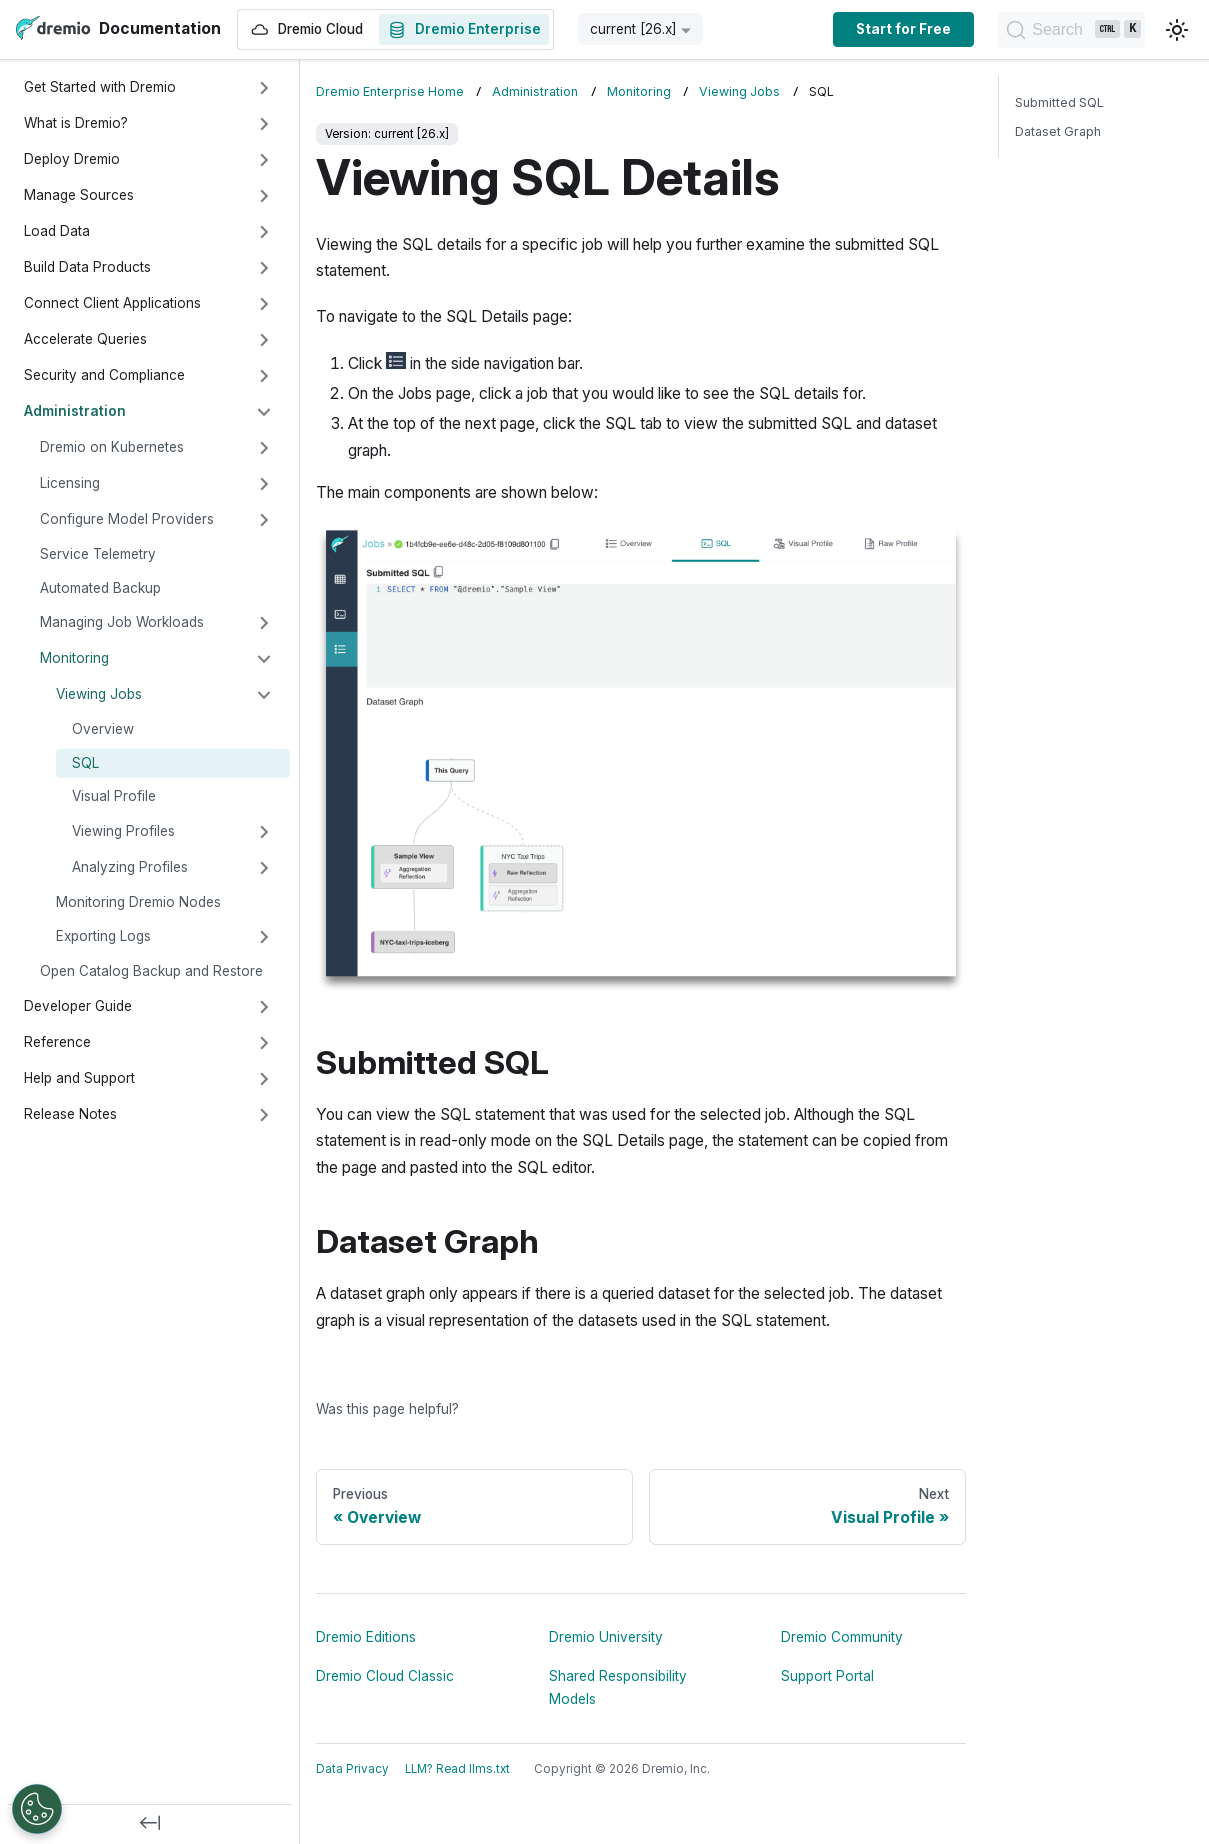 This screenshot has height=1844, width=1209. I want to click on Dataset Graph, so click(1058, 131).